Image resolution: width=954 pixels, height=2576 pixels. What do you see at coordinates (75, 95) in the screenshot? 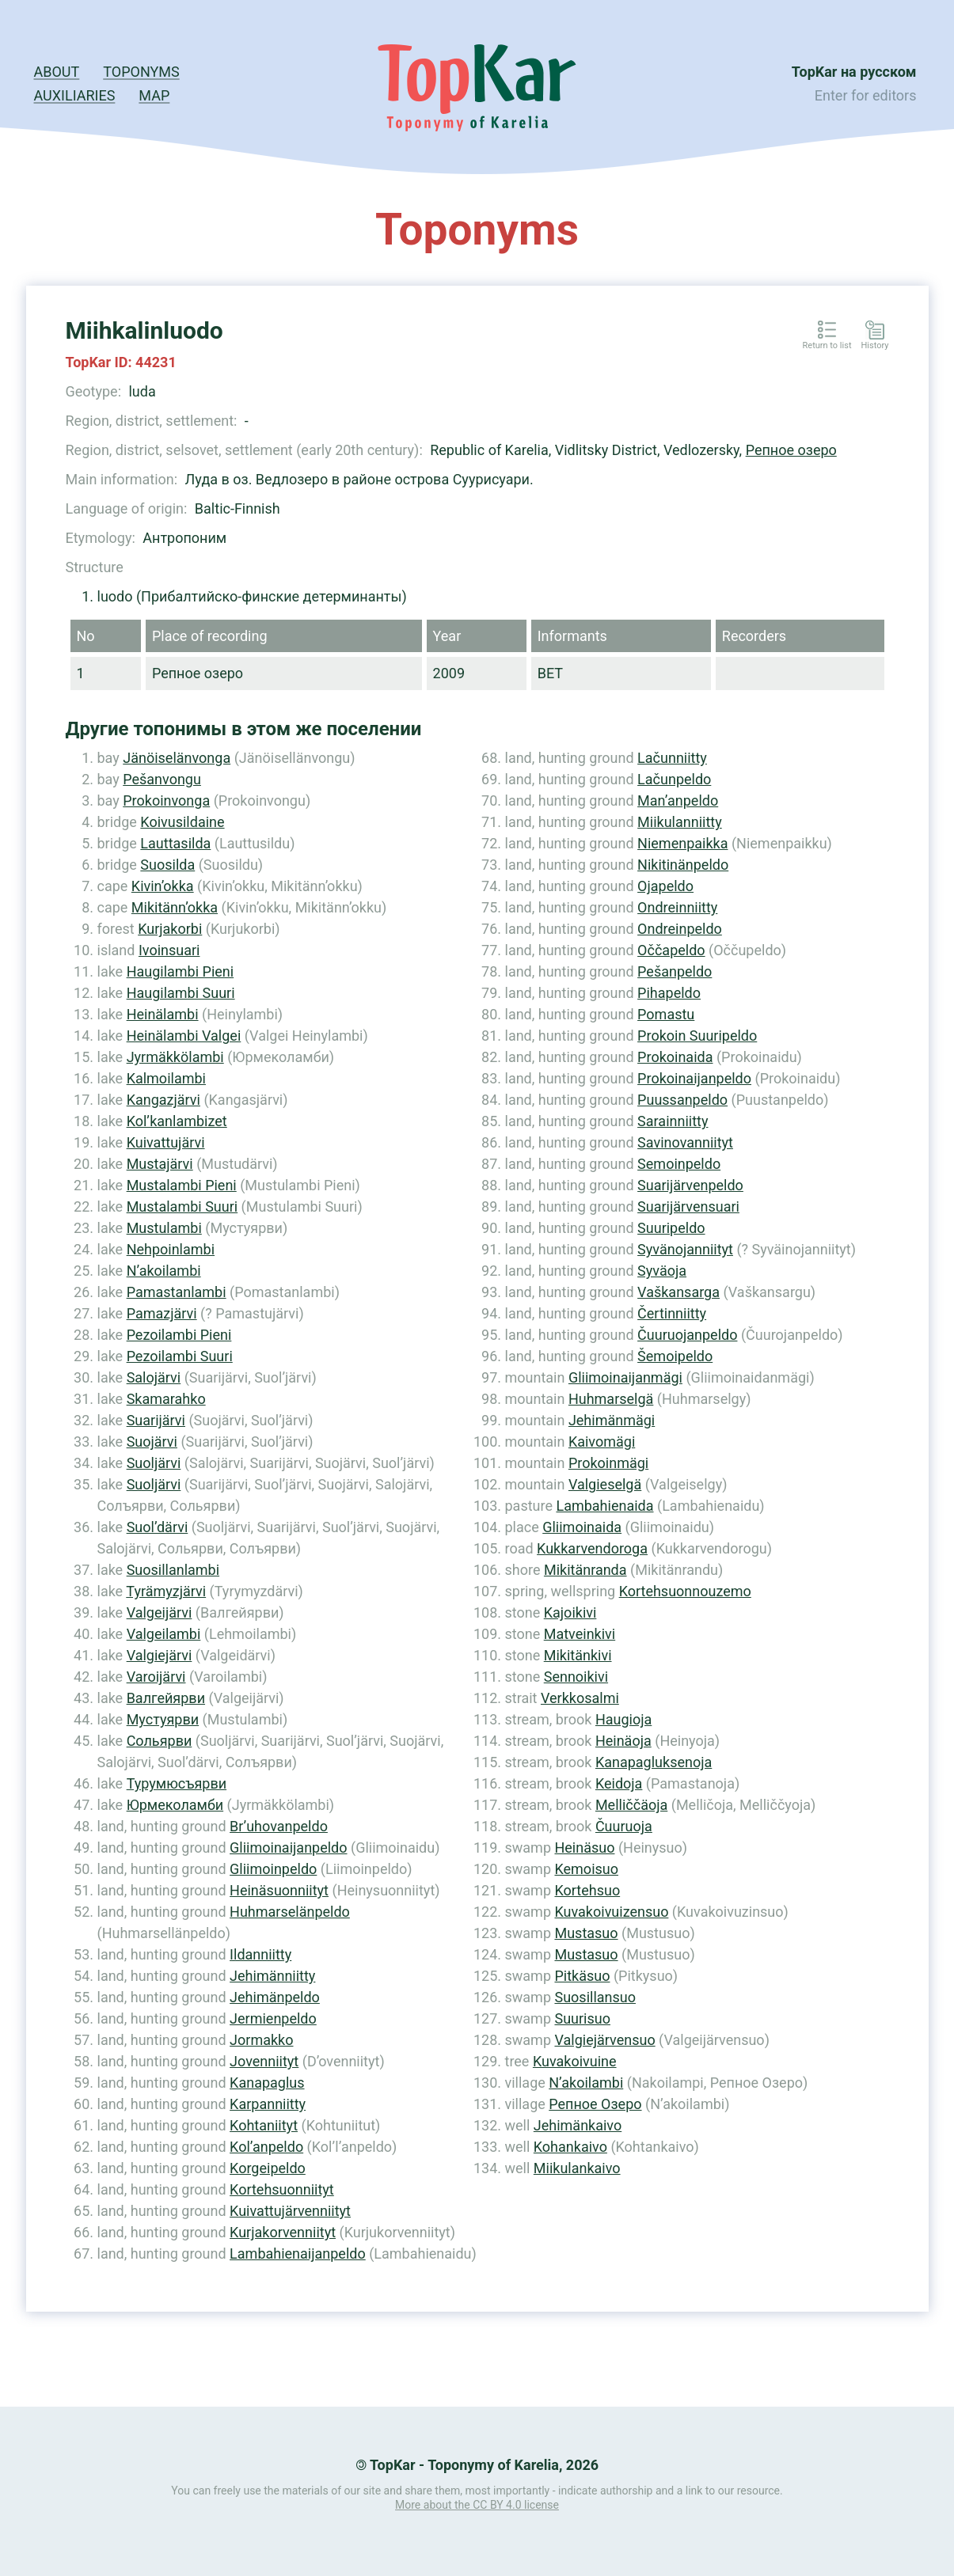
I see `Auxiliaries [button]` at bounding box center [75, 95].